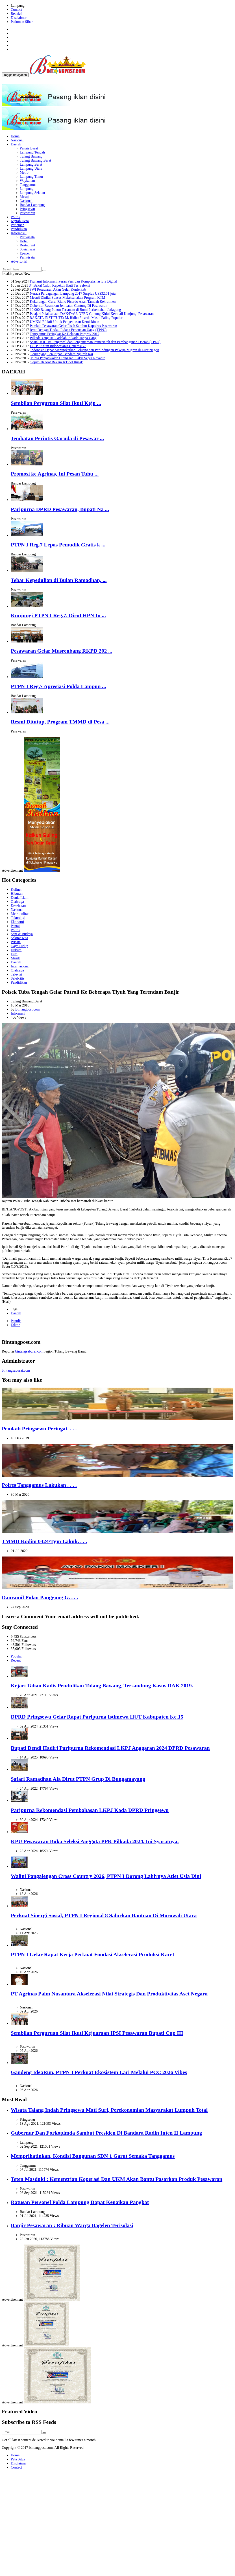 The width and height of the screenshot is (235, 2576). Describe the element at coordinates (97, 1717) in the screenshot. I see `DPRD Pringsewu Gelar Rapat Paripurna Istimewa HUT Kabupaten Ke.15` at that location.